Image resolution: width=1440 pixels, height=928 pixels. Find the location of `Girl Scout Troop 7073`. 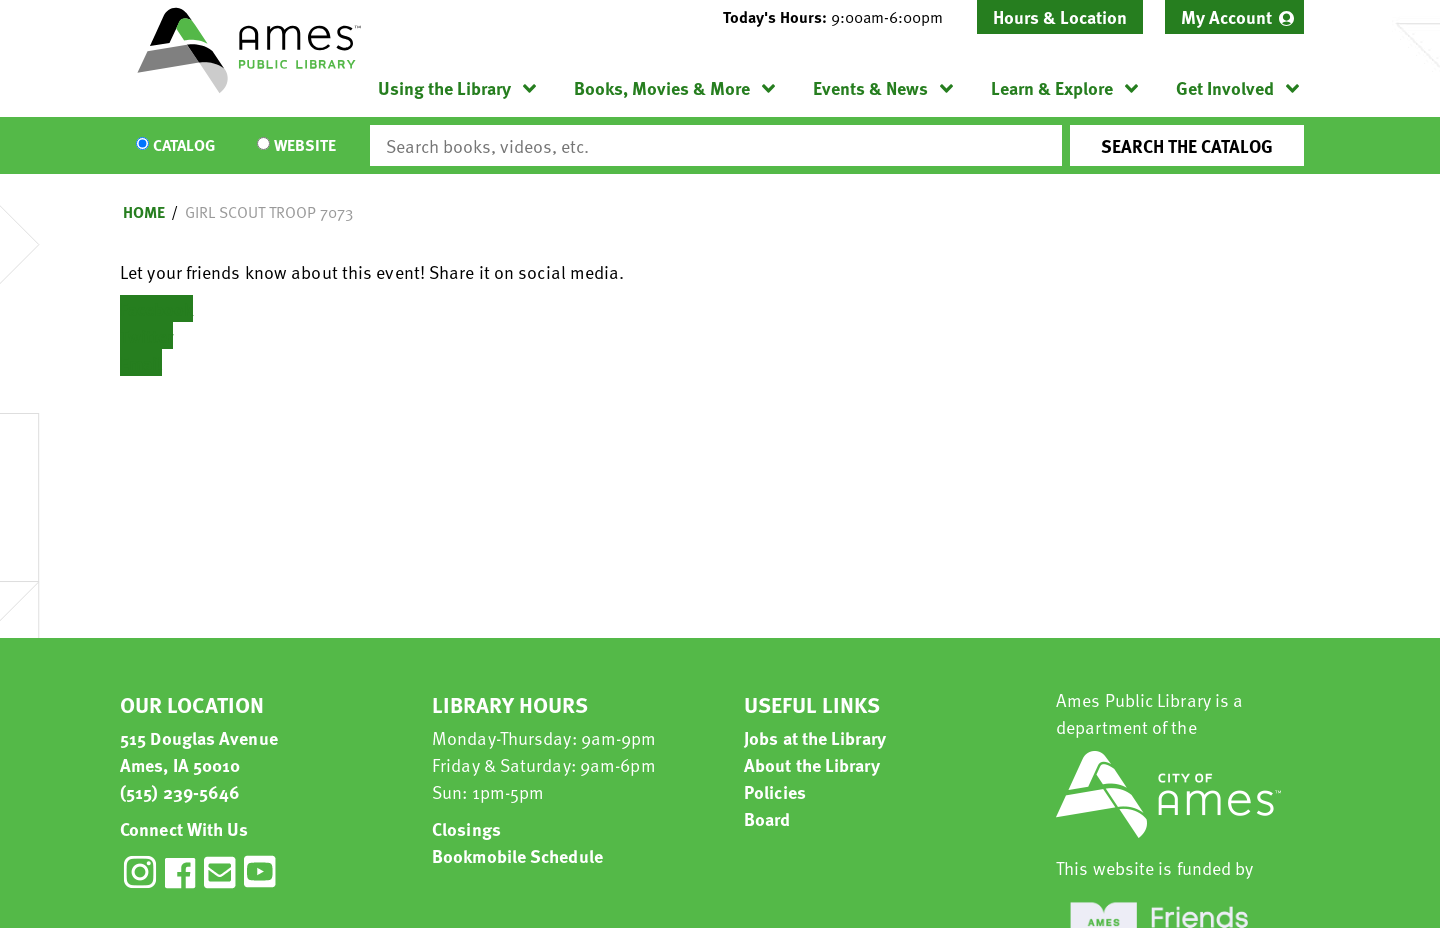

Girl Scout Troop 7073 is located at coordinates (269, 212).